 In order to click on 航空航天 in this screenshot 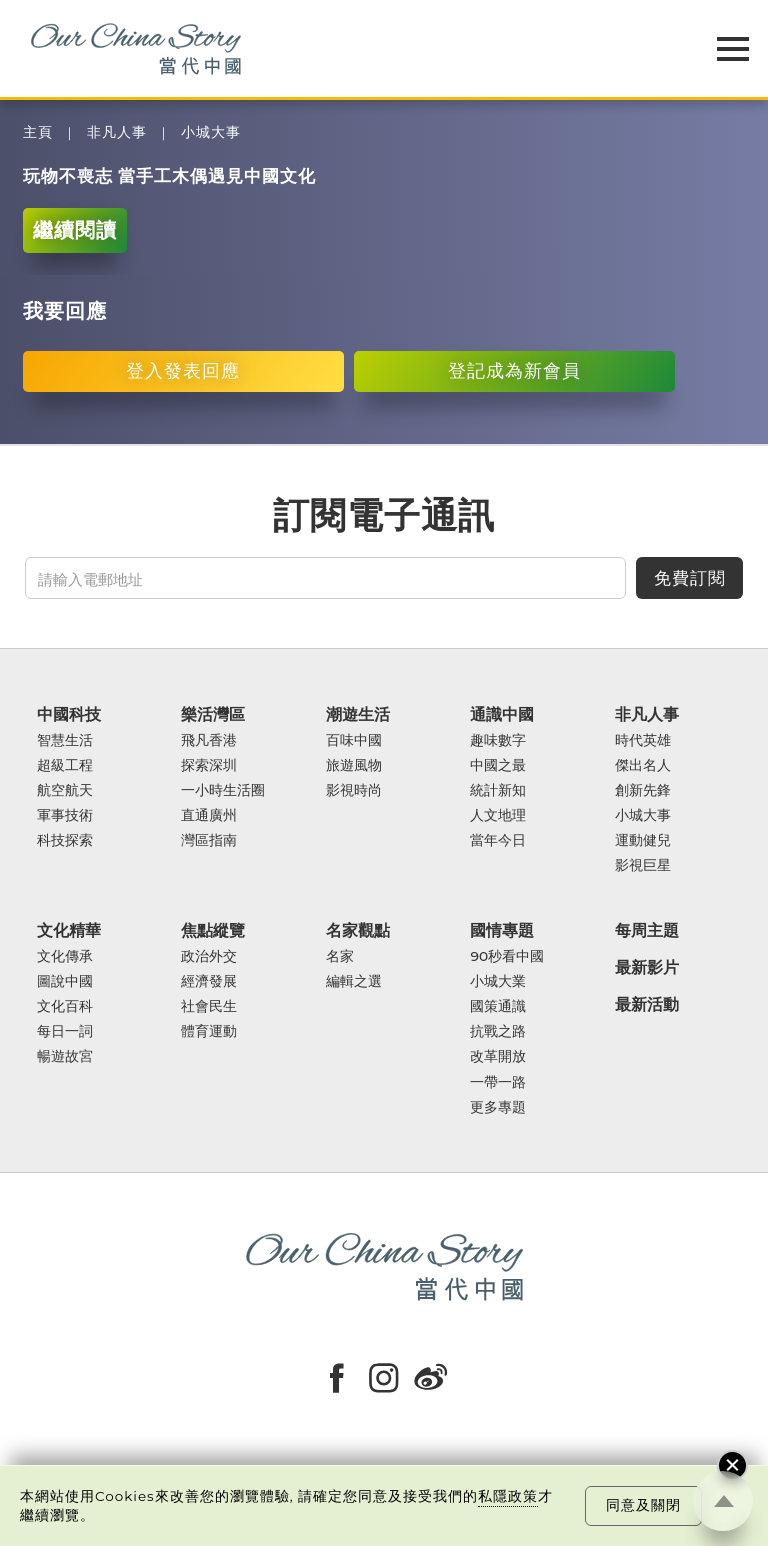, I will do `click(65, 790)`.